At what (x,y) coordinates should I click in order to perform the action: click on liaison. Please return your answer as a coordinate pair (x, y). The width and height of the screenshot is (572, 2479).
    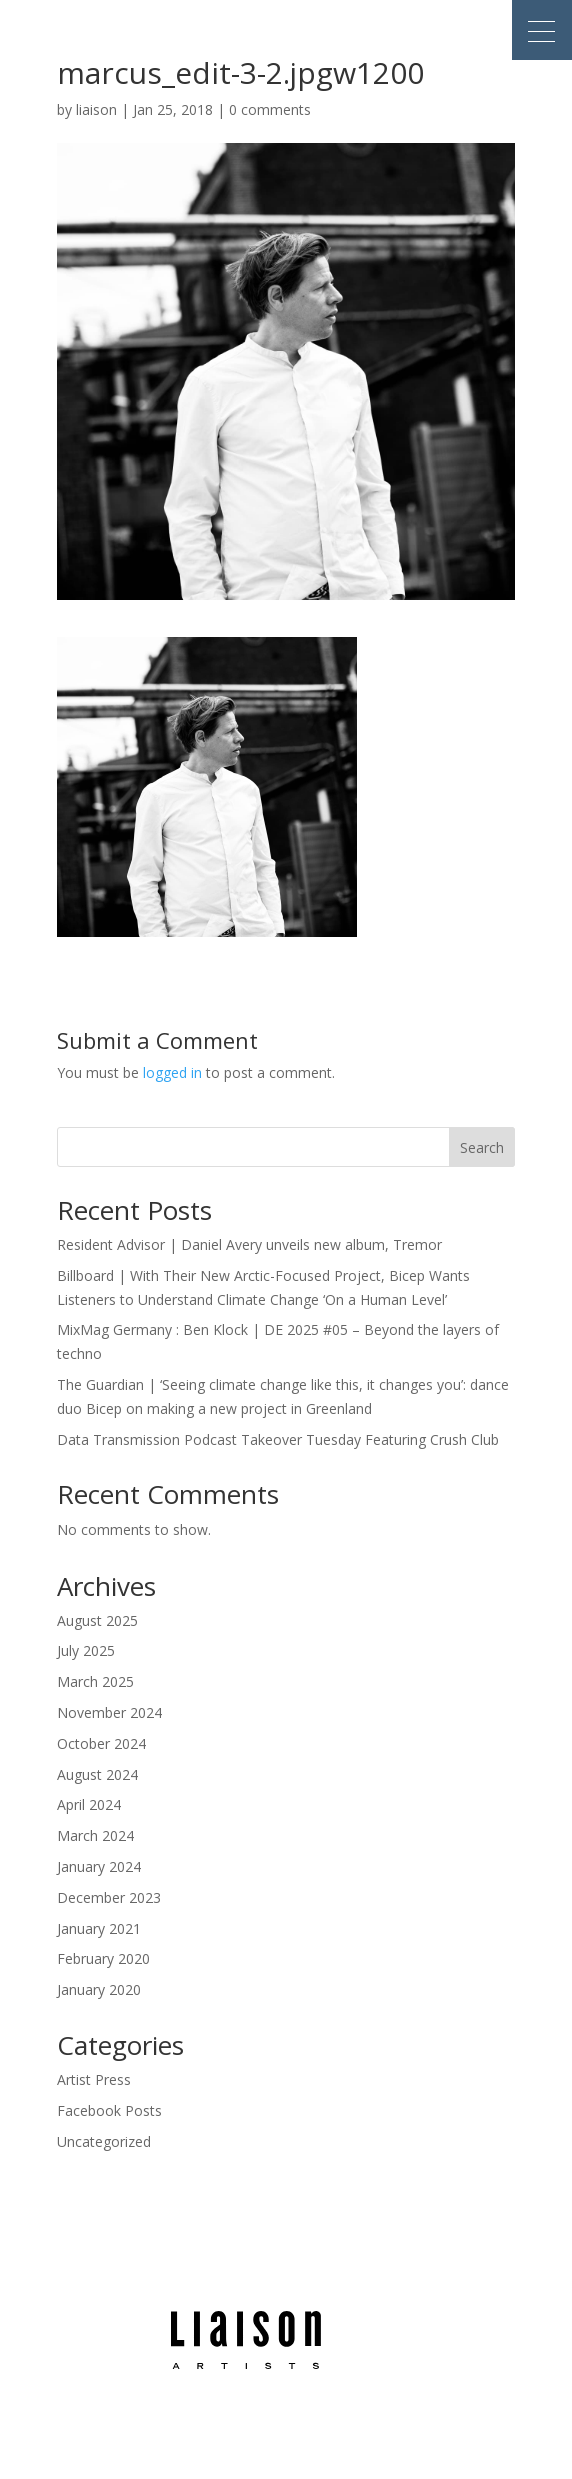
    Looking at the image, I should click on (96, 109).